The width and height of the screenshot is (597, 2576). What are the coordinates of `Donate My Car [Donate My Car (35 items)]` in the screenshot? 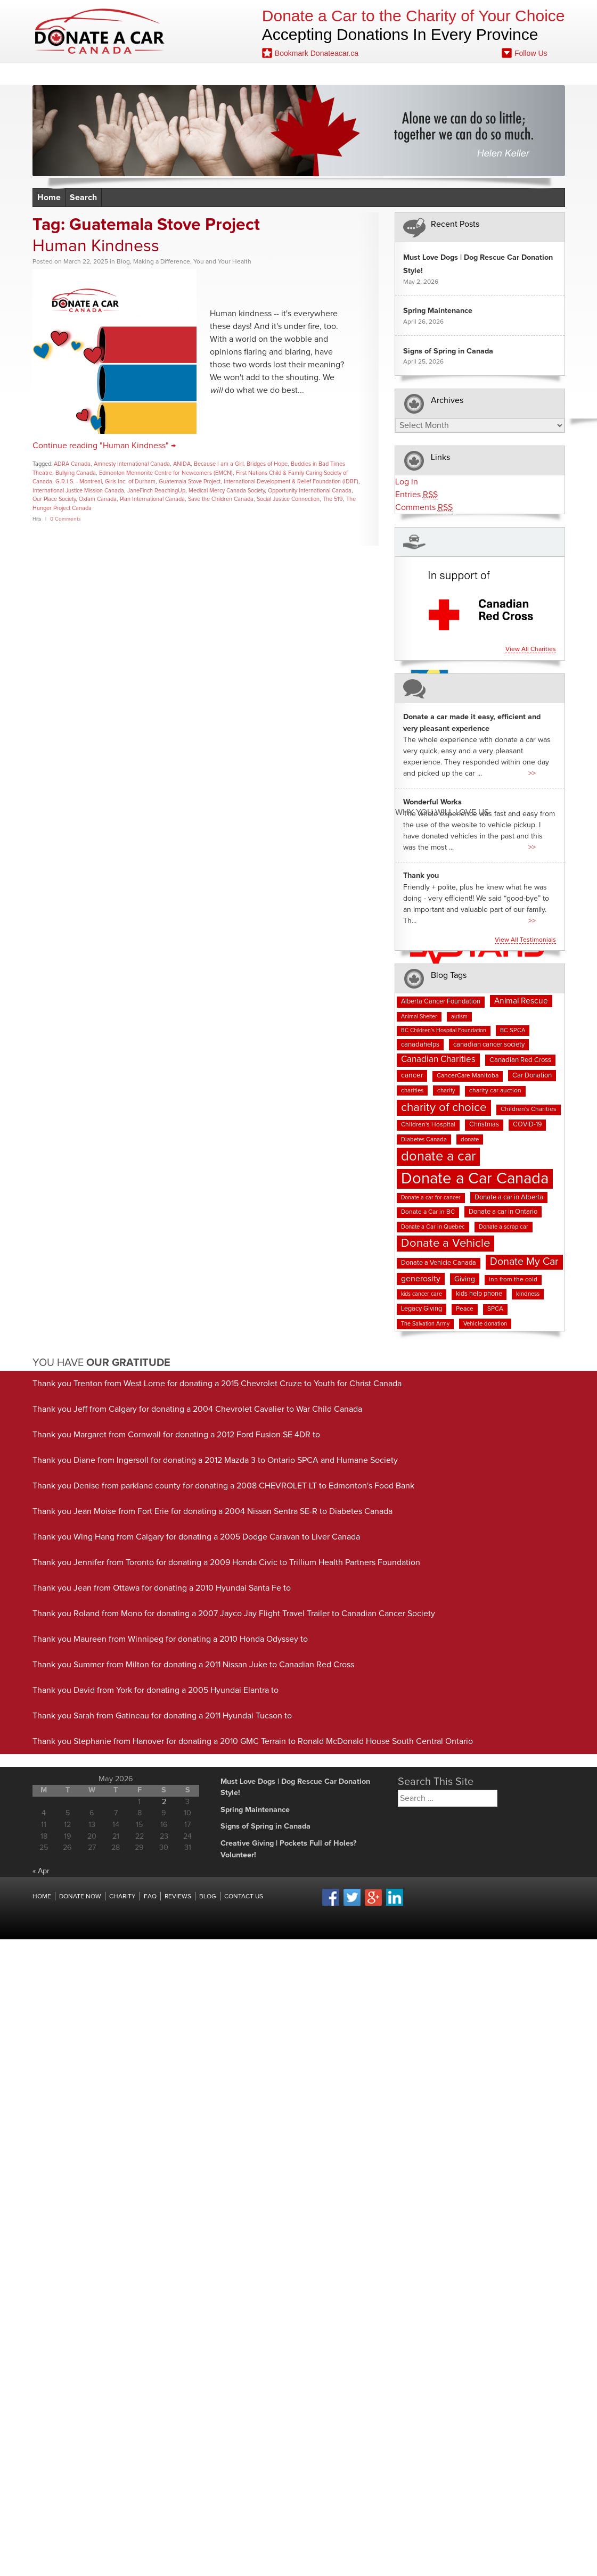 It's located at (524, 1261).